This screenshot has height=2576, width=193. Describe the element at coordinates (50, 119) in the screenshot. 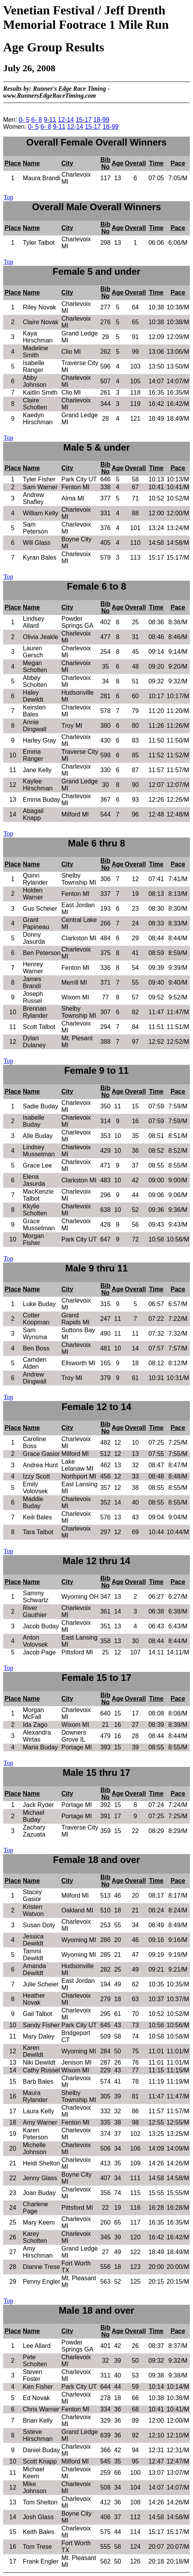

I see `9-11` at that location.